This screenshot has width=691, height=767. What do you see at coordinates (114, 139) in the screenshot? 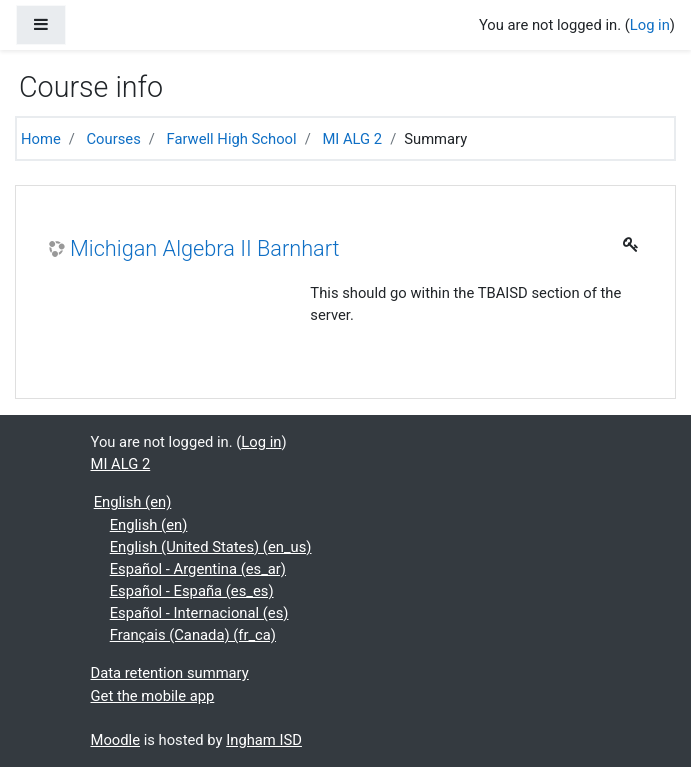
I see `Courses` at bounding box center [114, 139].